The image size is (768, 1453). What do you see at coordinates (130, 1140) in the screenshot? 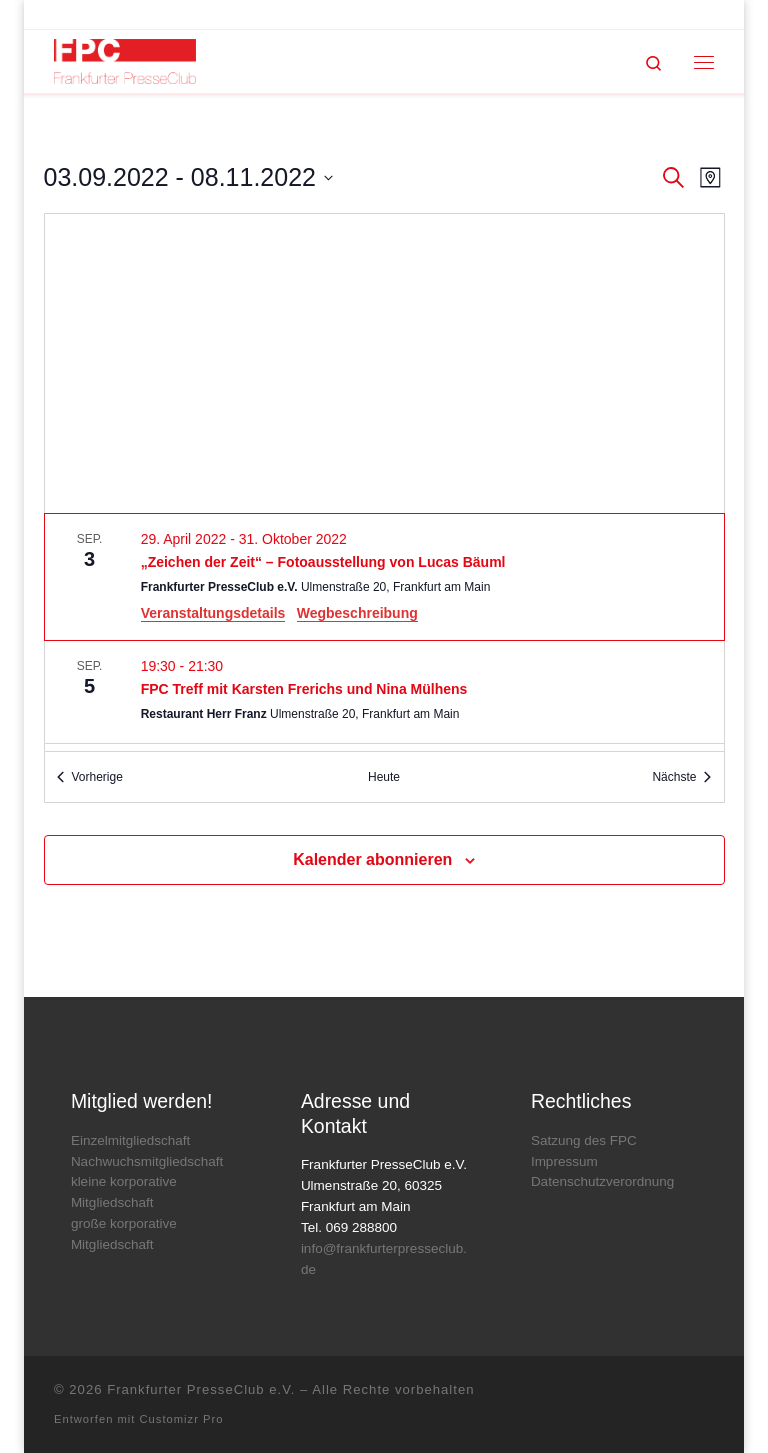
I see `Einzelmitgliedschaft` at bounding box center [130, 1140].